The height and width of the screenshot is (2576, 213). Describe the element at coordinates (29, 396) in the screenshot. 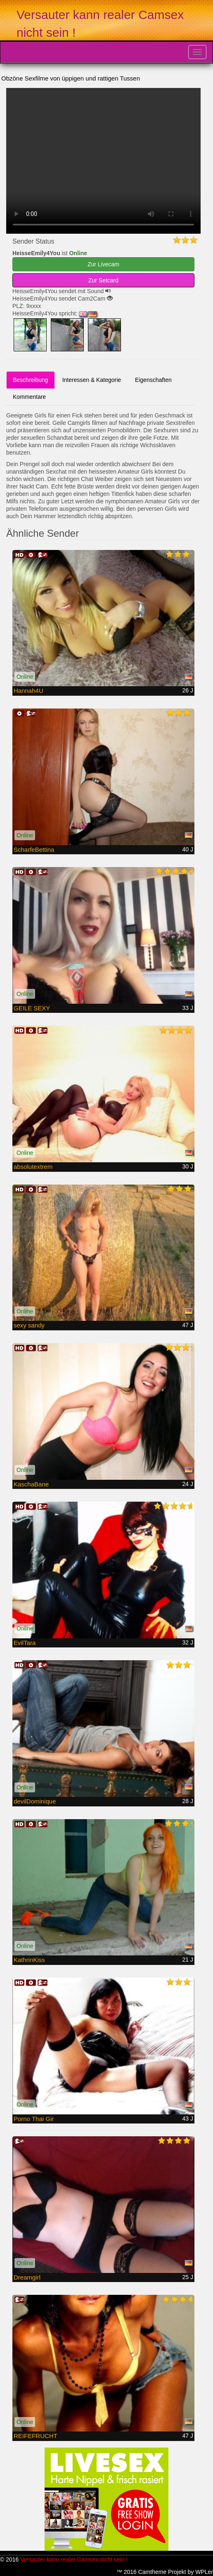

I see `Kommentare [tab]` at that location.